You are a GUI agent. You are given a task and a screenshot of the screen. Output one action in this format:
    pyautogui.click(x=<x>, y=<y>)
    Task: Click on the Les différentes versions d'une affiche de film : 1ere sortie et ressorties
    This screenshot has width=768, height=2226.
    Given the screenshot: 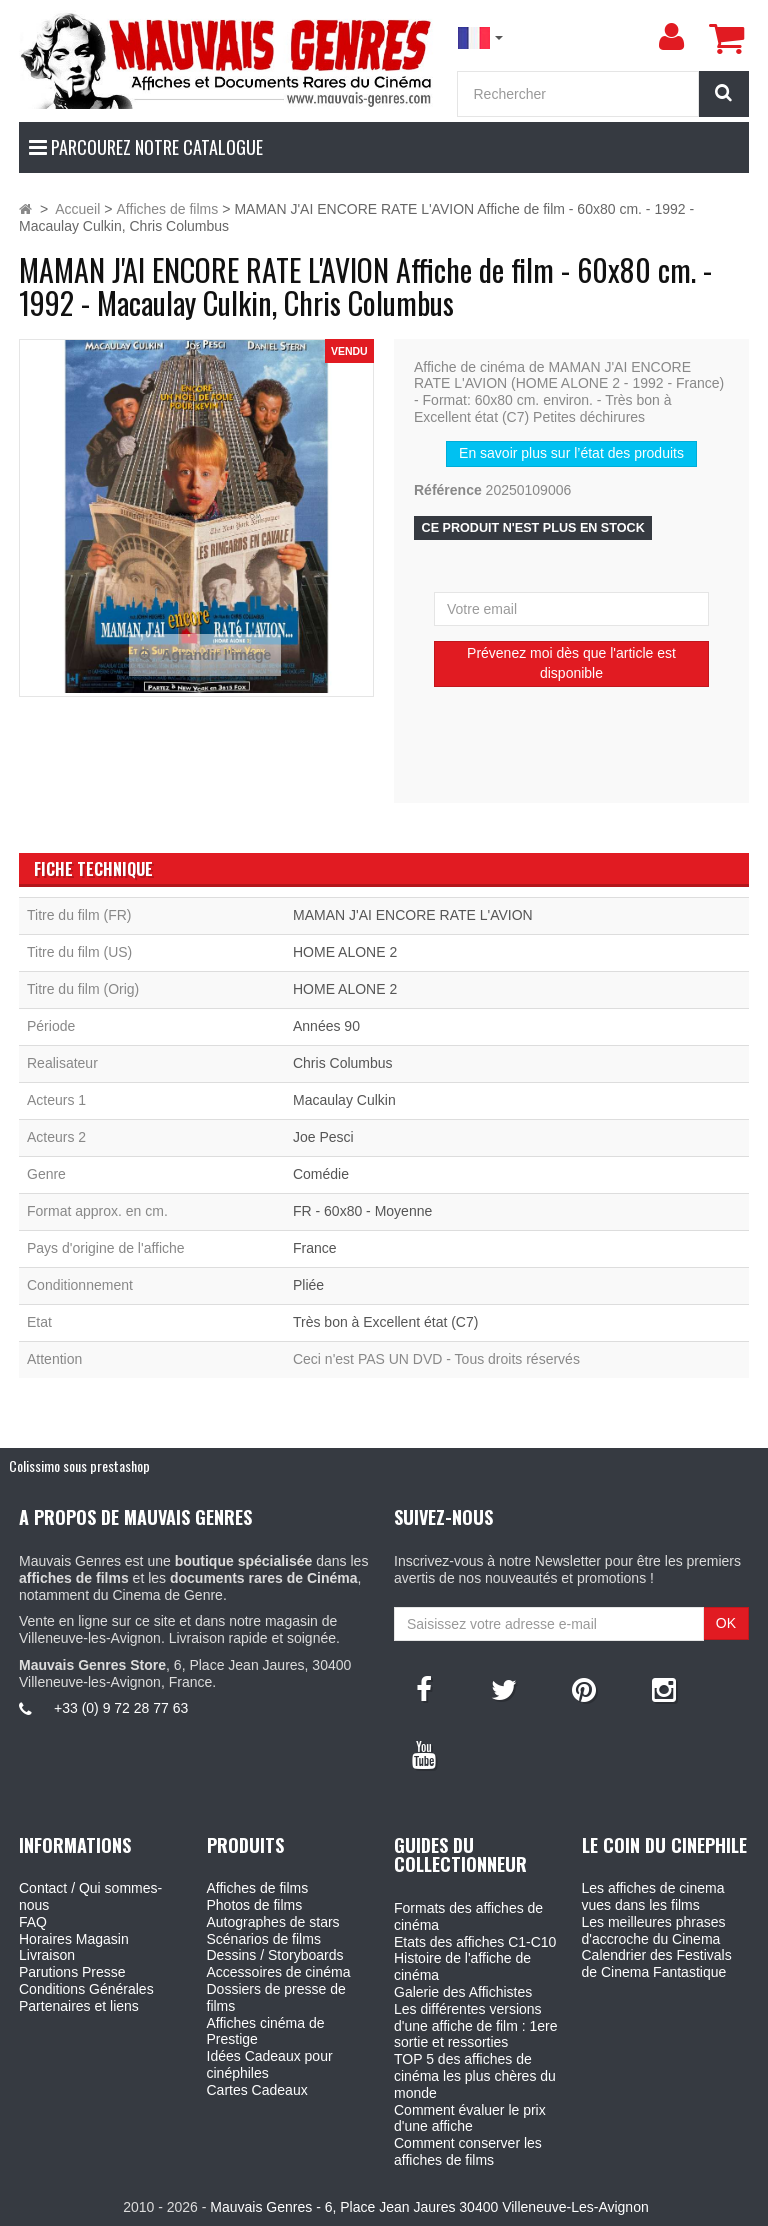 What is the action you would take?
    pyautogui.click(x=476, y=2026)
    